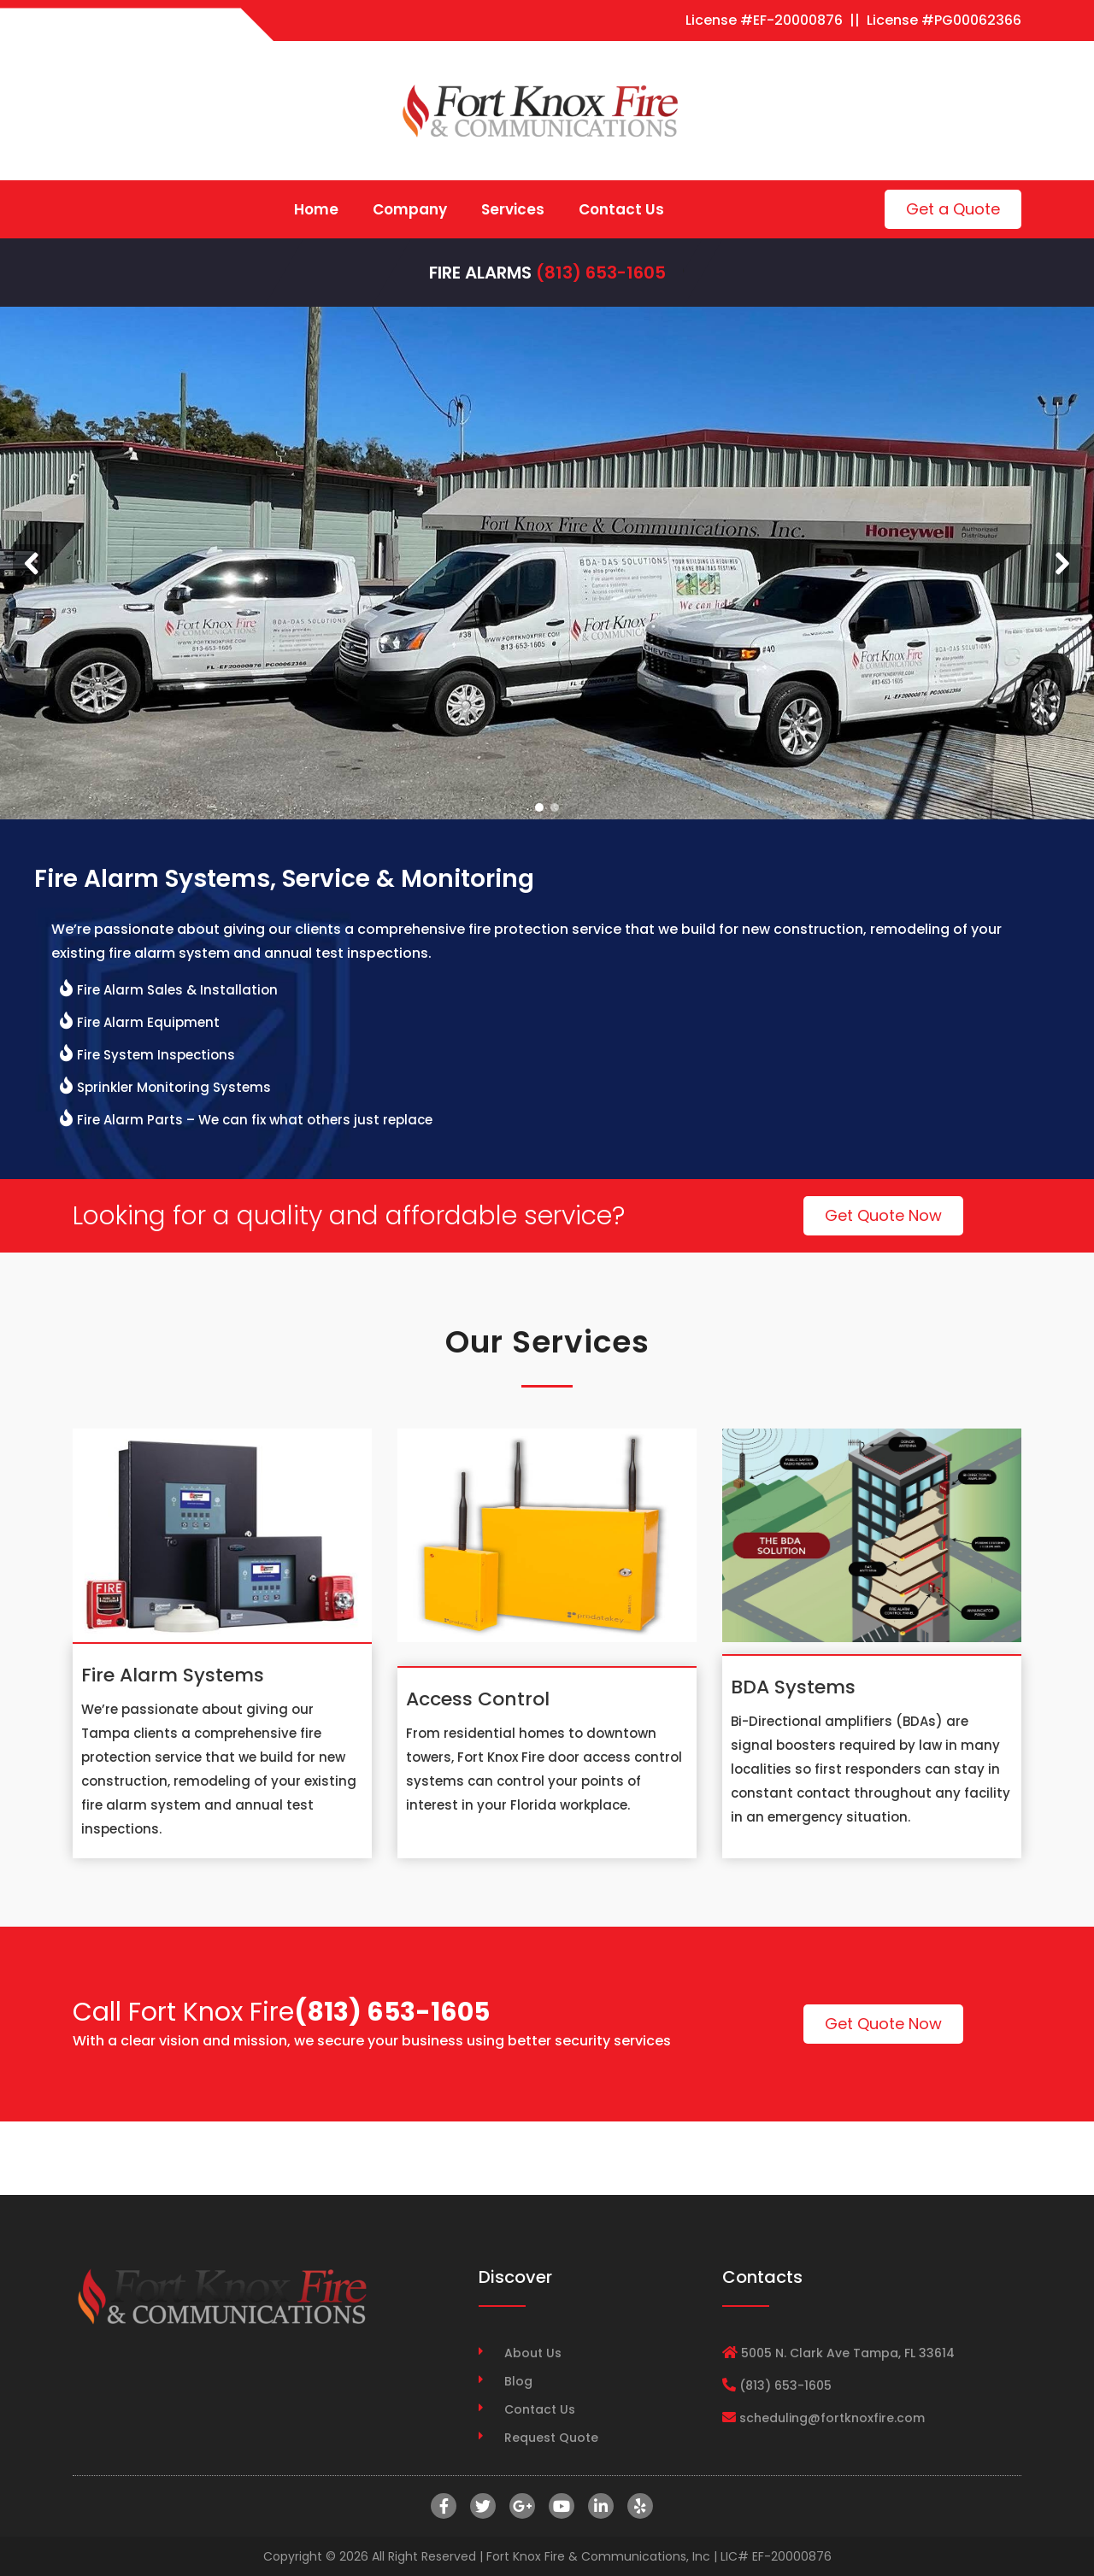  I want to click on Home, so click(316, 209).